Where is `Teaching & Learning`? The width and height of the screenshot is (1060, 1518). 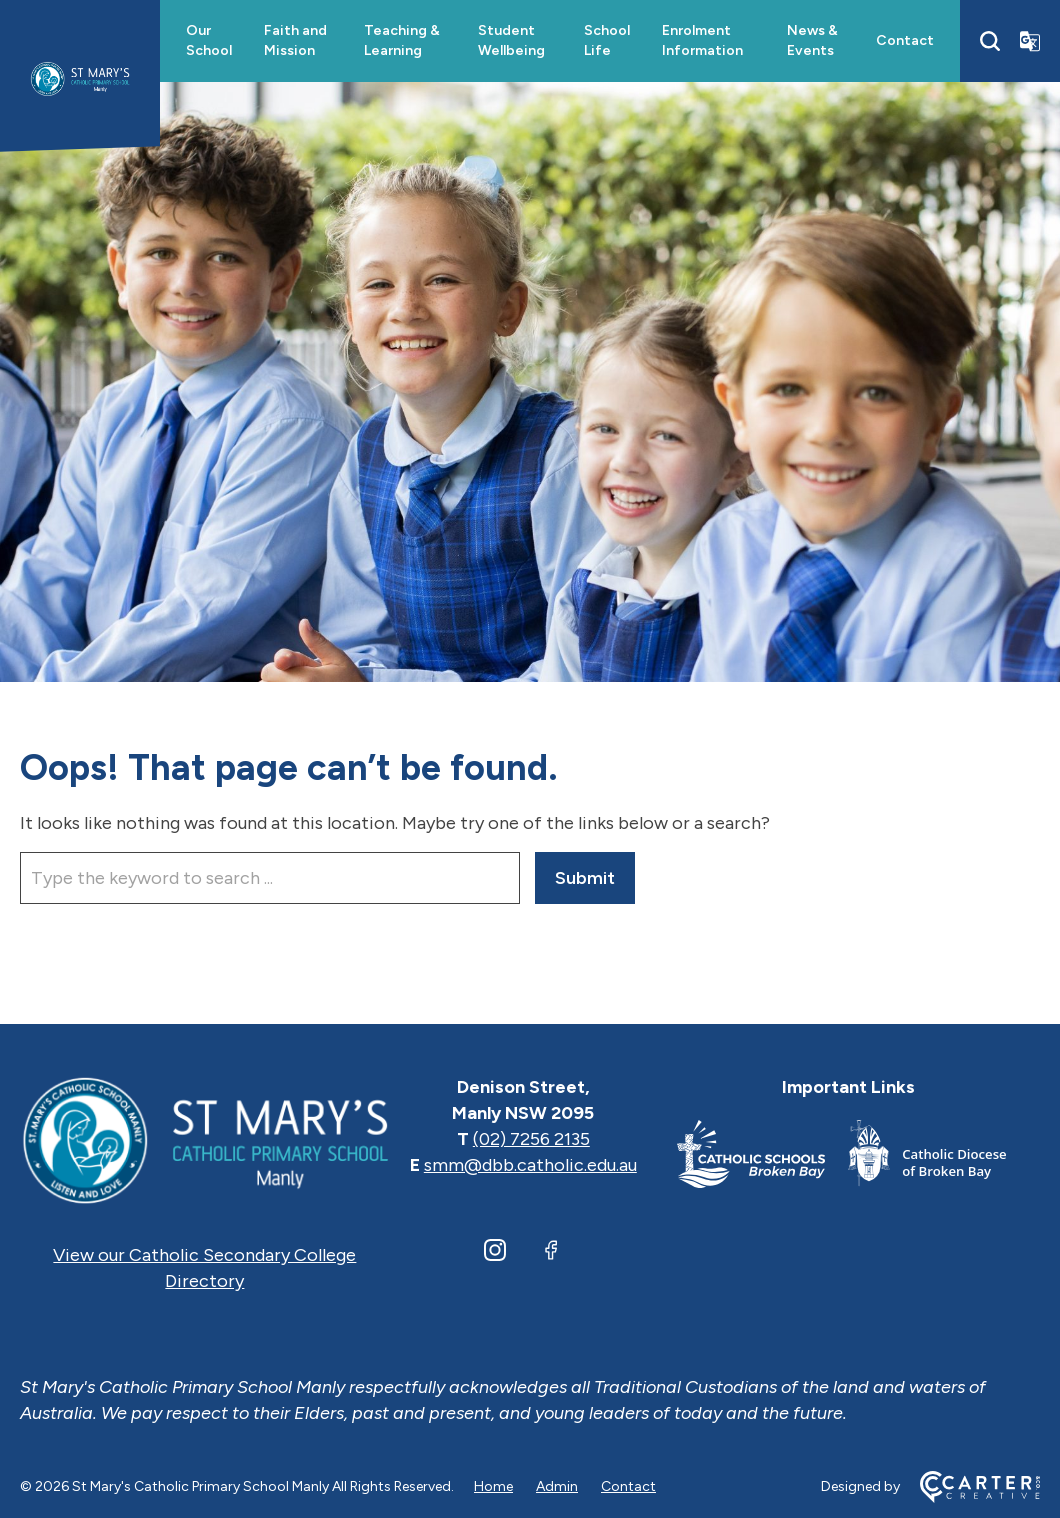 Teaching & Learning is located at coordinates (402, 40).